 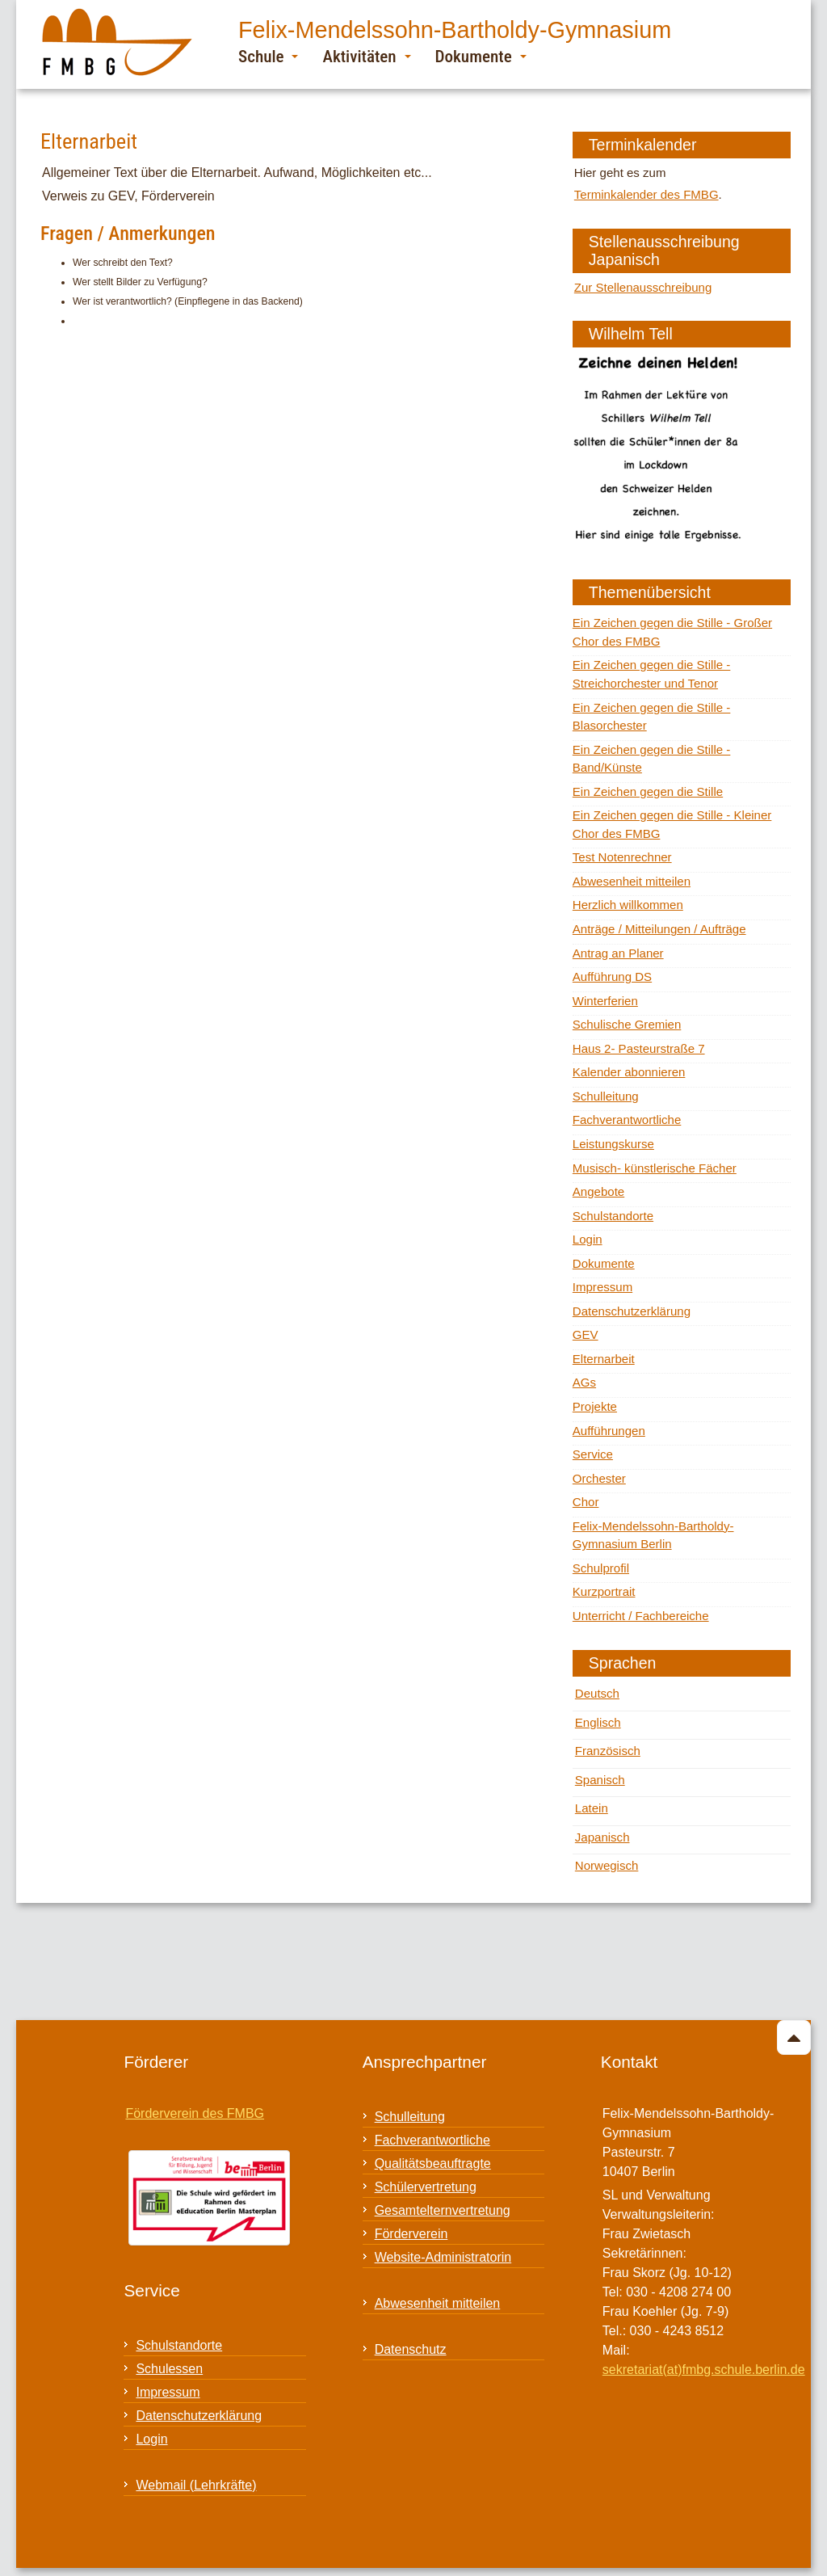 I want to click on Japanisch, so click(x=602, y=1837).